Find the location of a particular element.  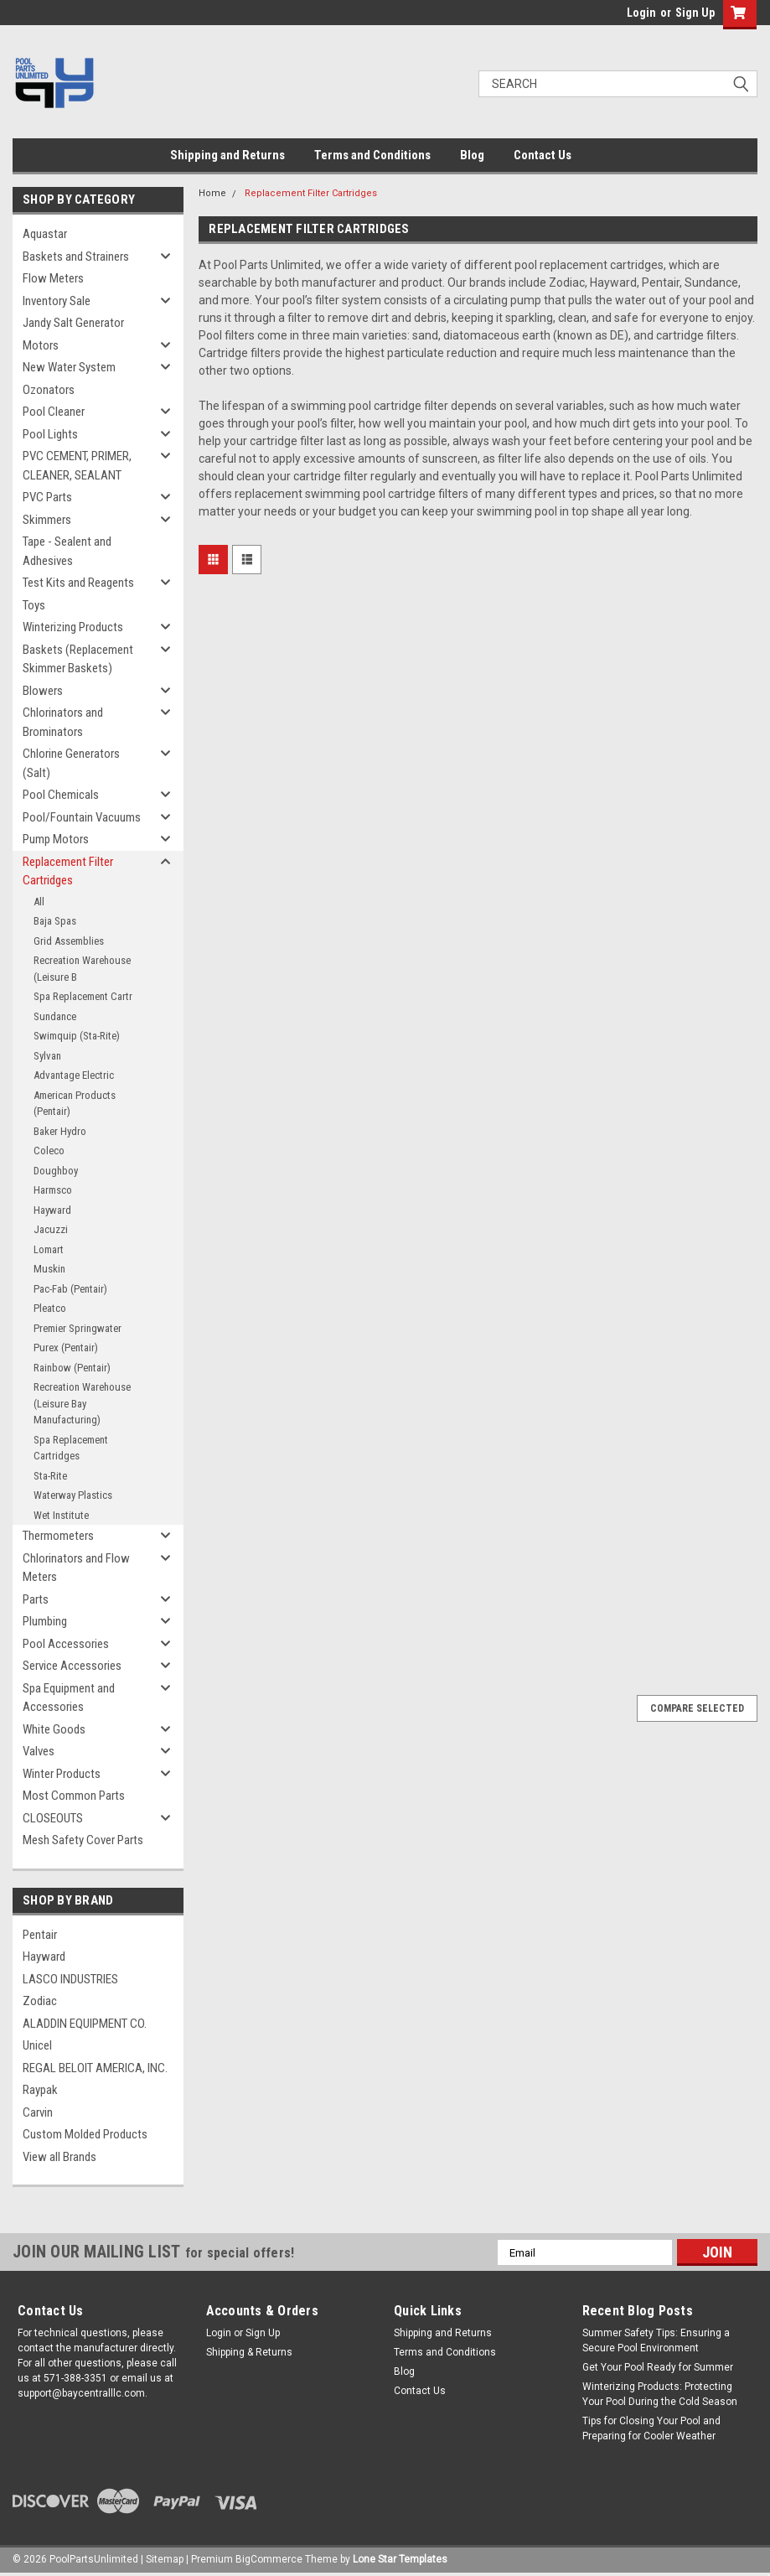

Service Accessories is located at coordinates (72, 1665).